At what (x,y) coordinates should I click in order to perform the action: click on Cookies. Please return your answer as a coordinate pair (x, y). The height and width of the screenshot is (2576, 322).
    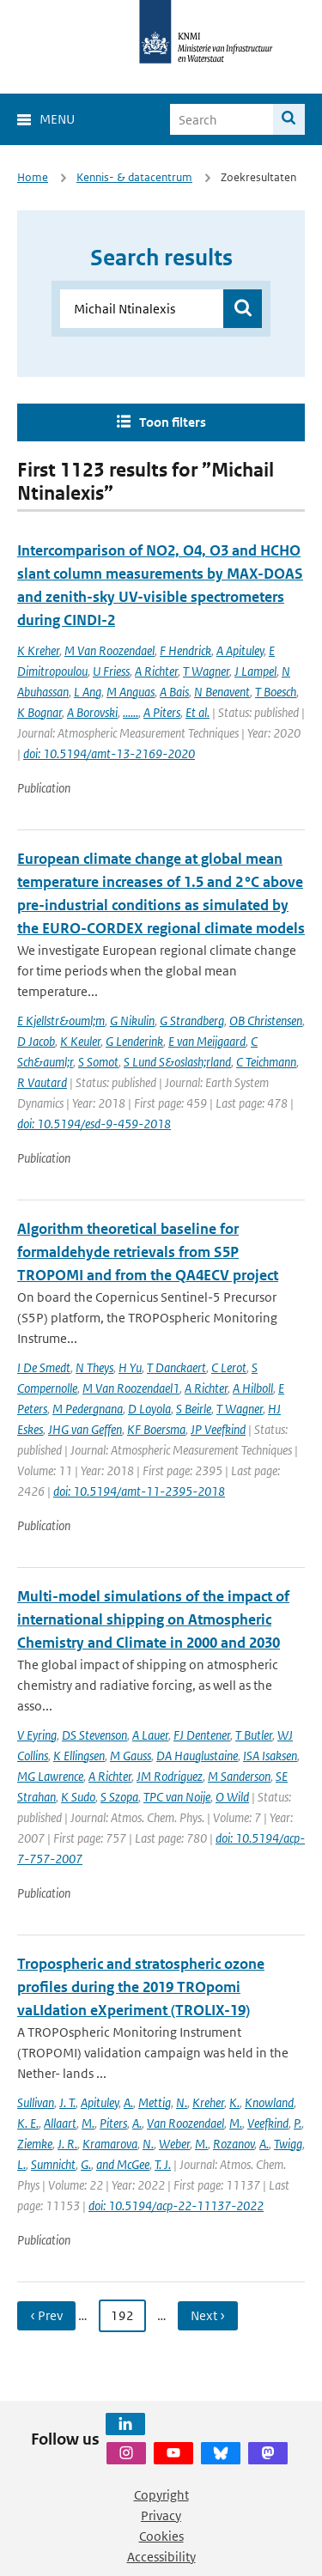
    Looking at the image, I should click on (161, 2536).